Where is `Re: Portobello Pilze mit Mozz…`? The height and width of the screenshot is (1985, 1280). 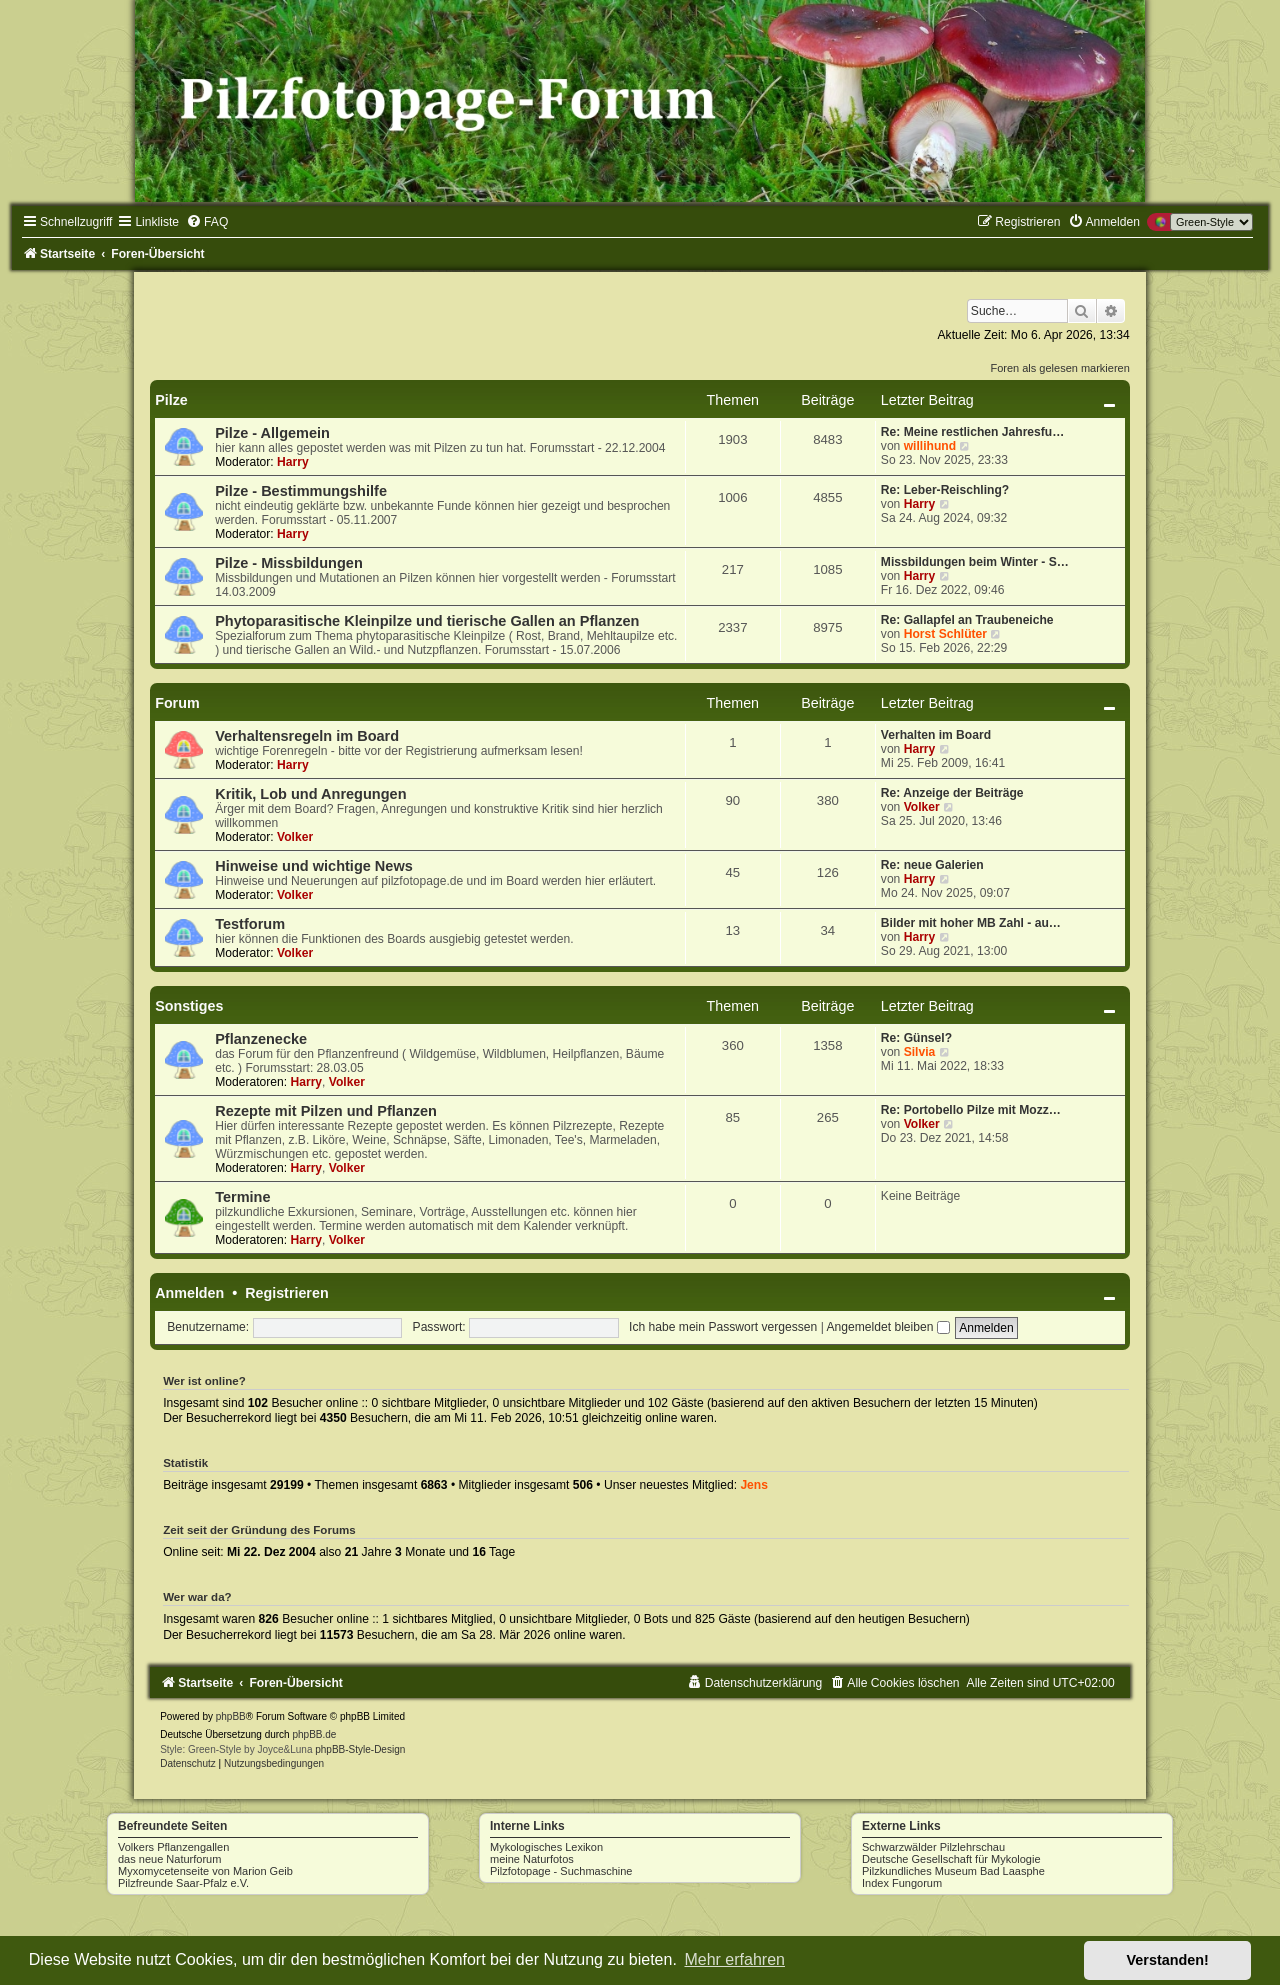
Re: Portobello Pilze mit Mozz… is located at coordinates (971, 1110).